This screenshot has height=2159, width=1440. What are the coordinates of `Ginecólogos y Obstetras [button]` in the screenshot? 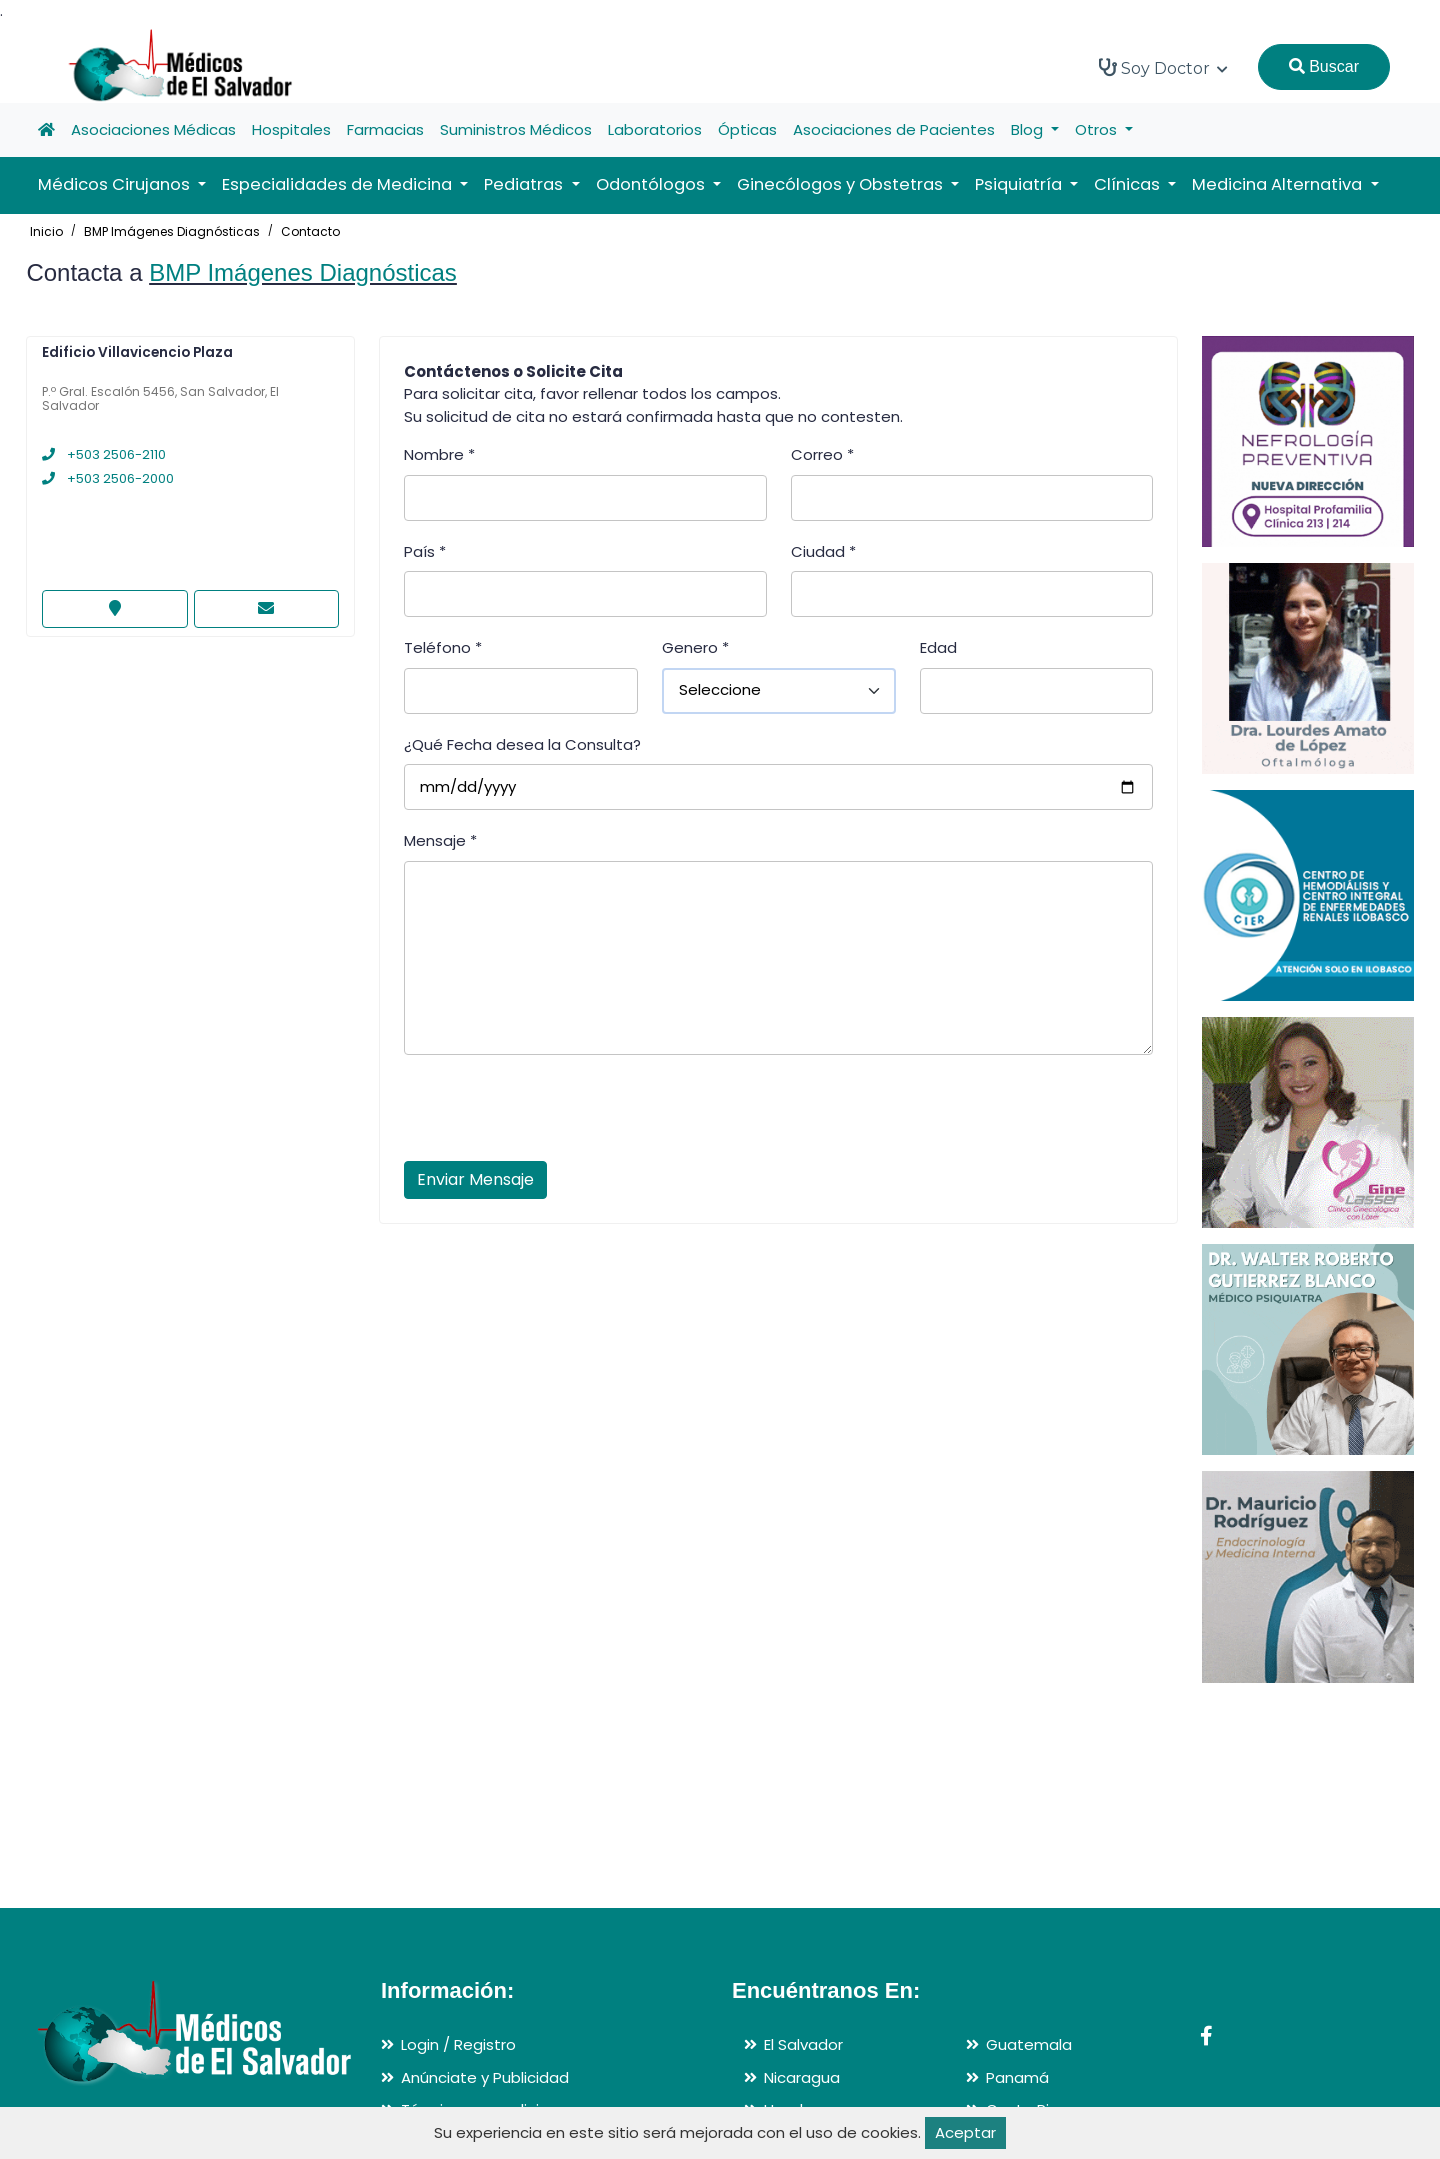 It's located at (842, 184).